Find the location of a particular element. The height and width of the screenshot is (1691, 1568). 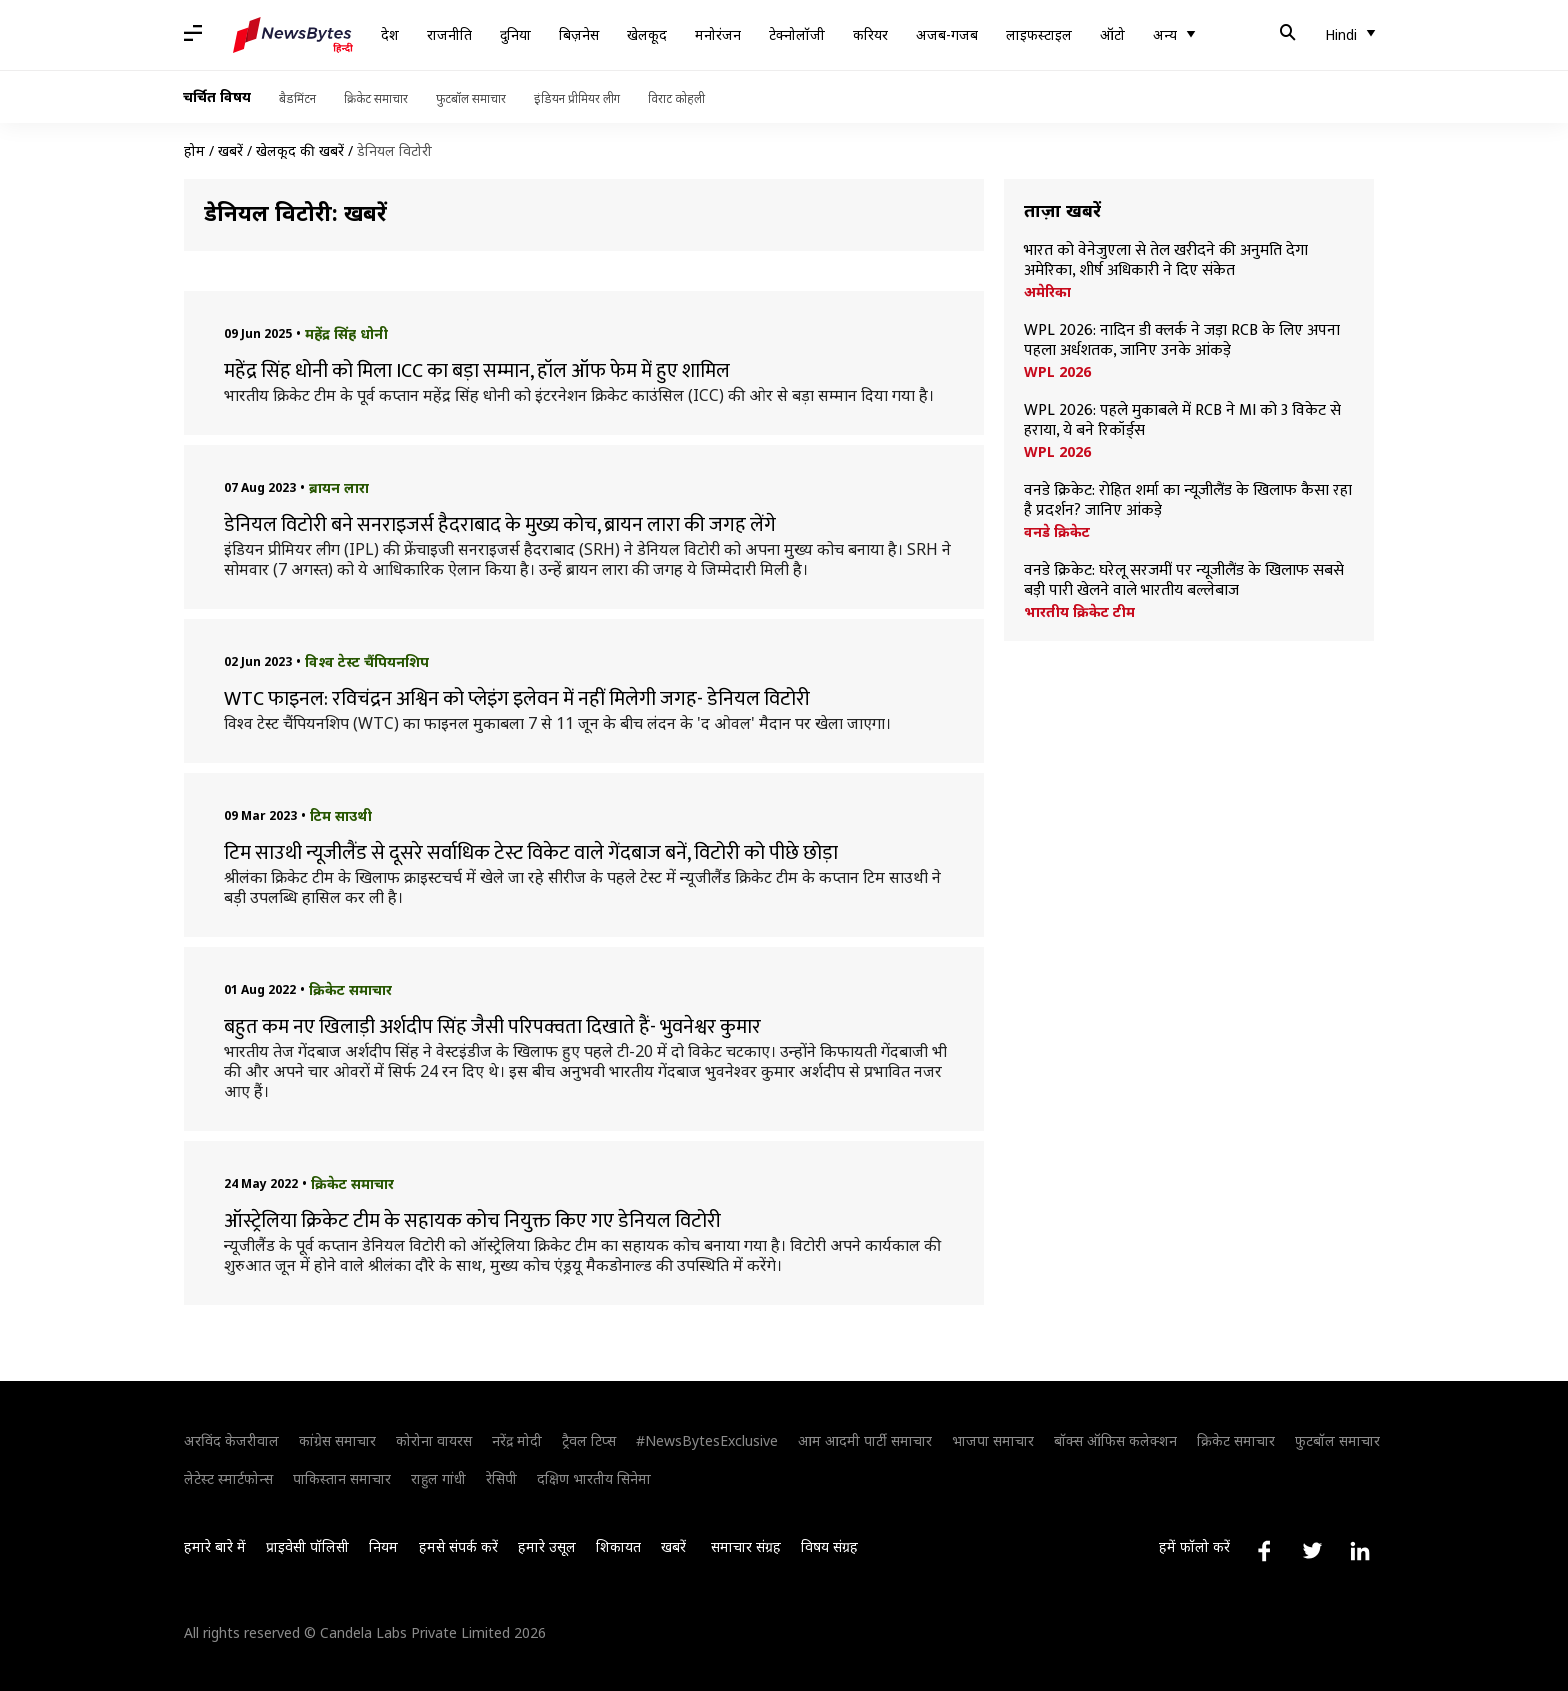

WPL 2026 is located at coordinates (1057, 372).